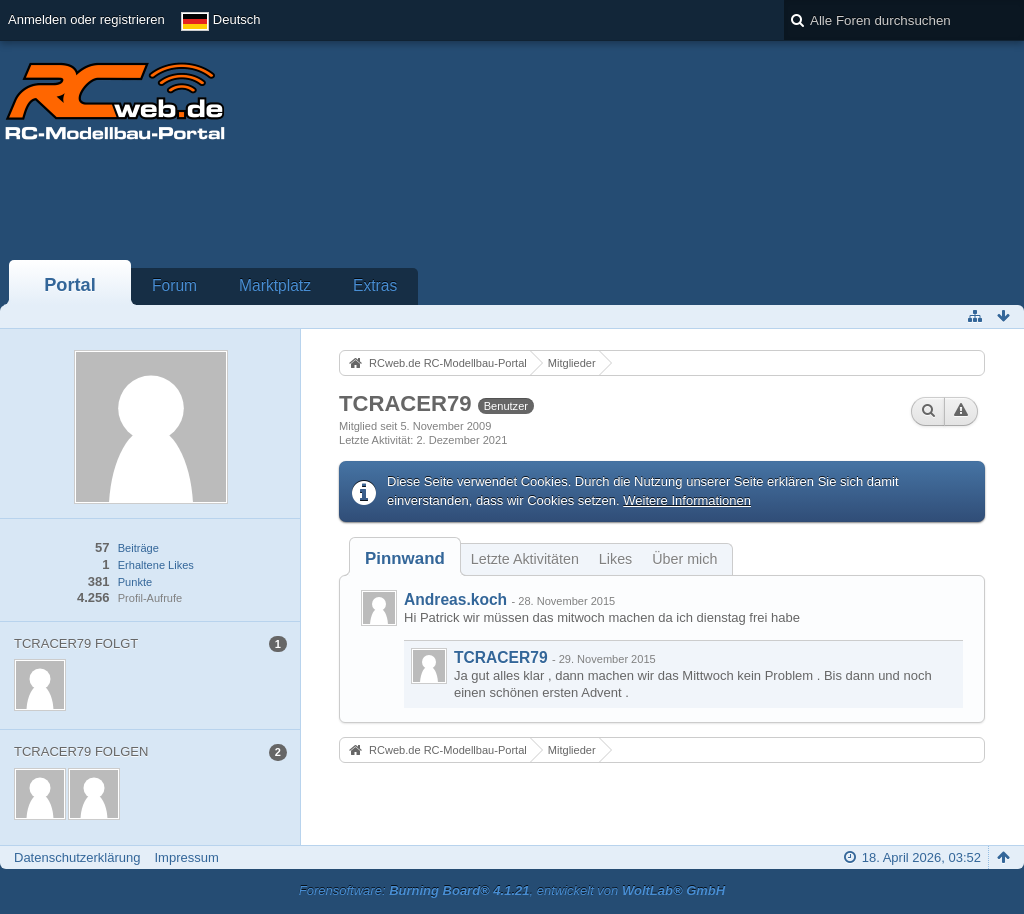  Describe the element at coordinates (275, 285) in the screenshot. I see `Marktplatz` at that location.